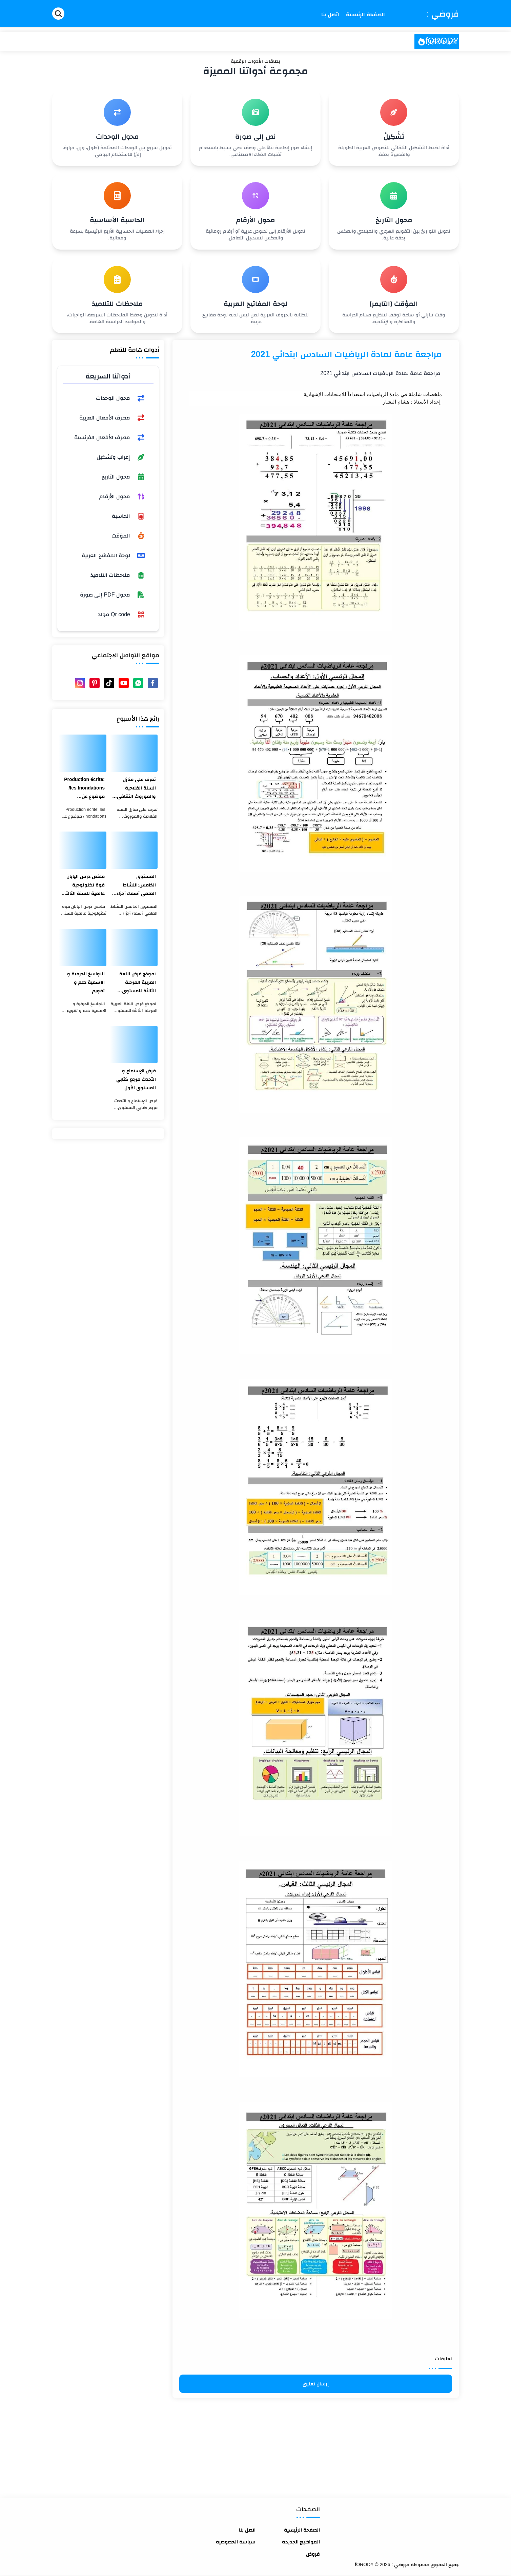  Describe the element at coordinates (84, 886) in the screenshot. I see `ملخص درس اليابان قوة تكنولوجية عالمية للسنة الثالثة اعدادي` at that location.